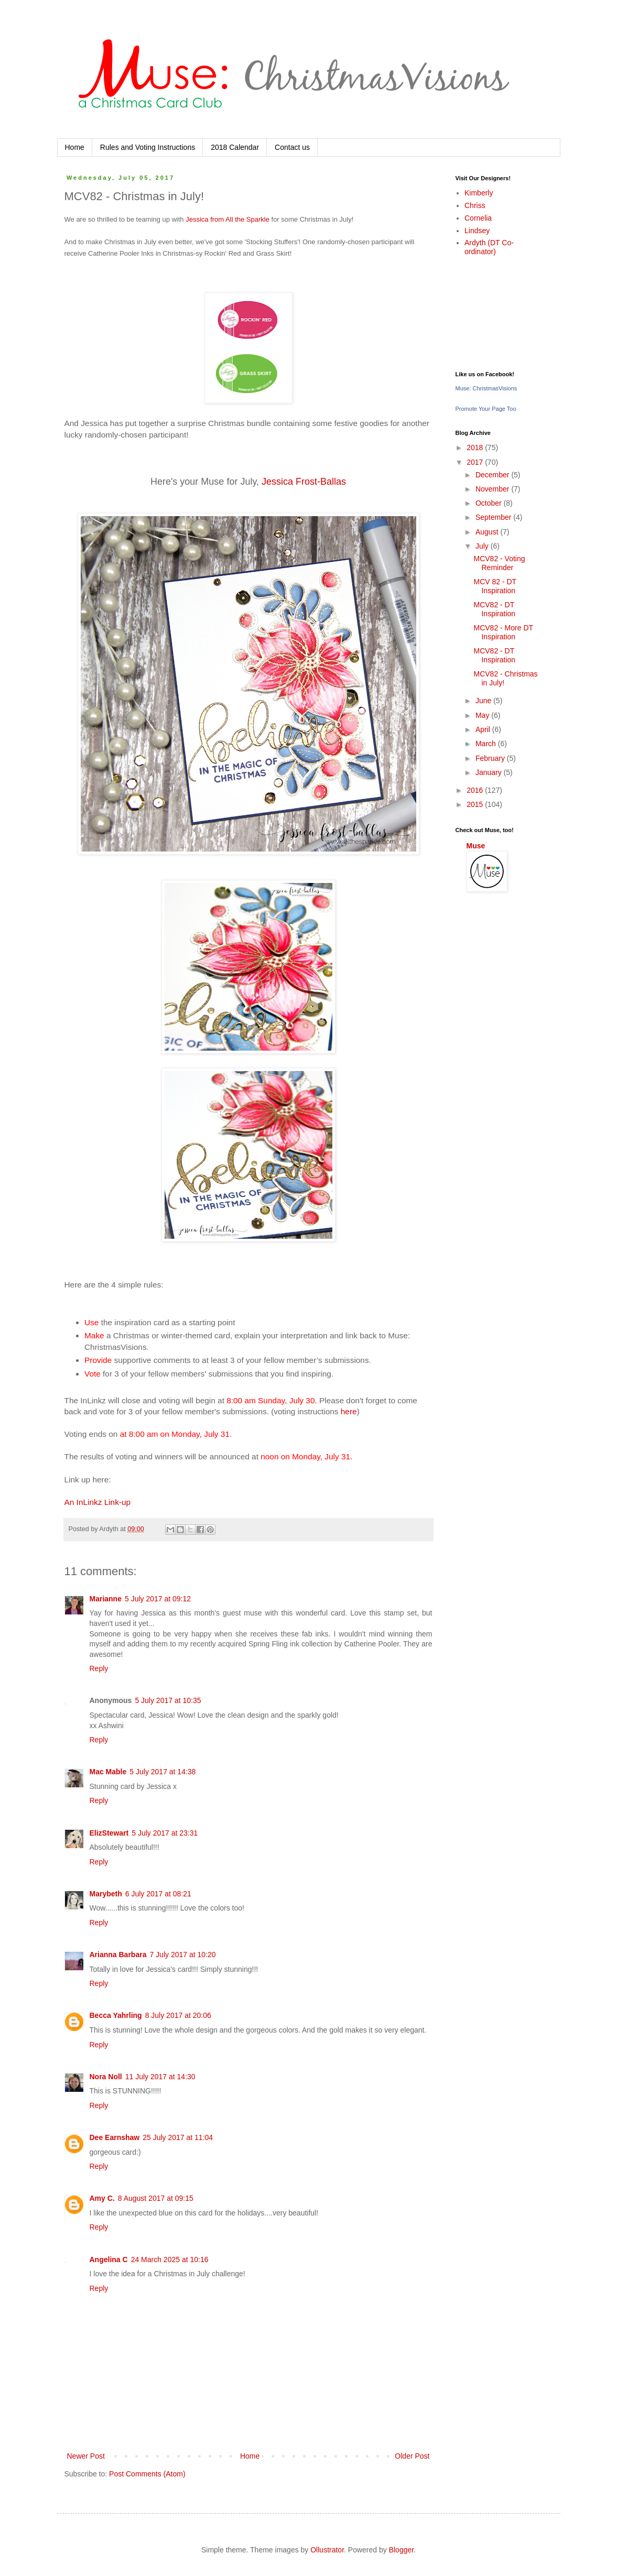 The height and width of the screenshot is (2576, 617). What do you see at coordinates (499, 563) in the screenshot?
I see `MCV82 - Voting Reminder` at bounding box center [499, 563].